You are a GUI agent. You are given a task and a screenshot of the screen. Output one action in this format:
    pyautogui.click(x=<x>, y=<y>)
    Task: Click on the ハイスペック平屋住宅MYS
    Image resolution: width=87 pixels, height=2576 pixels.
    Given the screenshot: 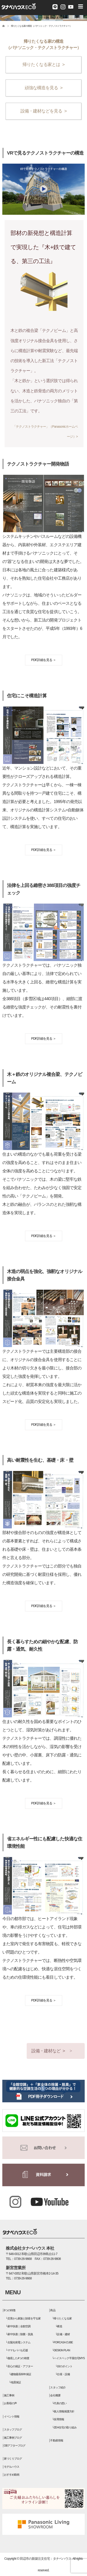 What is the action you would take?
    pyautogui.click(x=69, y=2358)
    